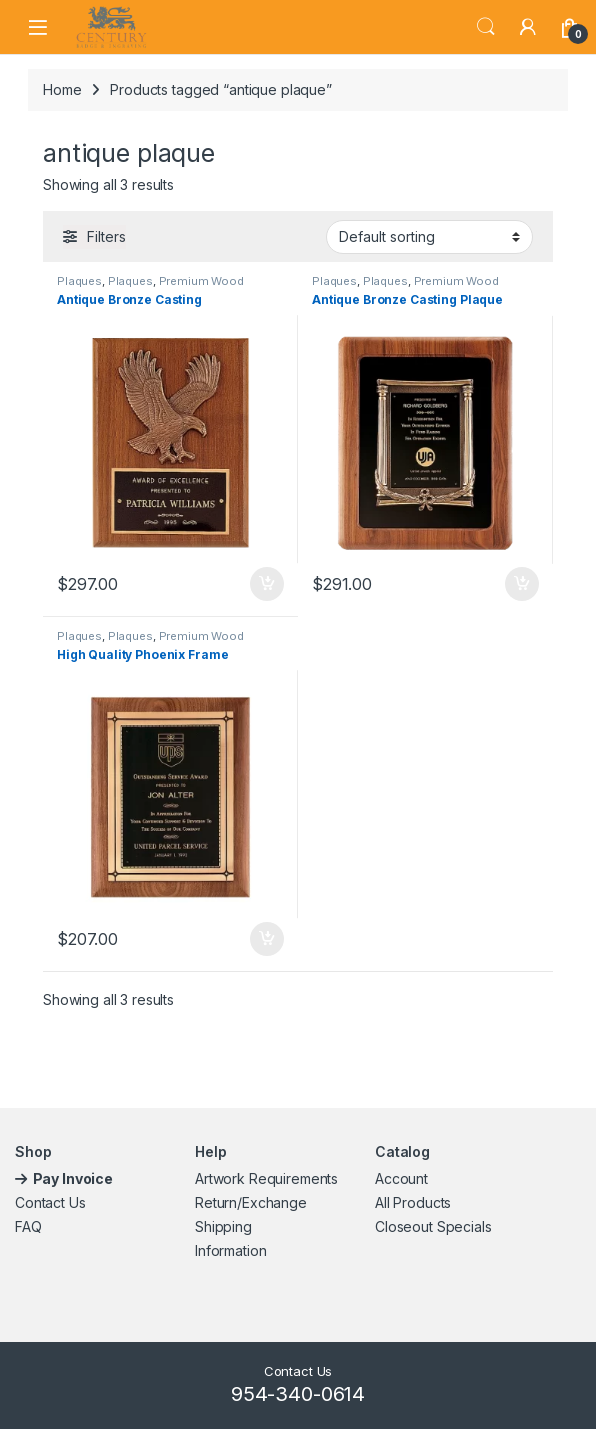  What do you see at coordinates (267, 584) in the screenshot?
I see `Add to cart [button]` at bounding box center [267, 584].